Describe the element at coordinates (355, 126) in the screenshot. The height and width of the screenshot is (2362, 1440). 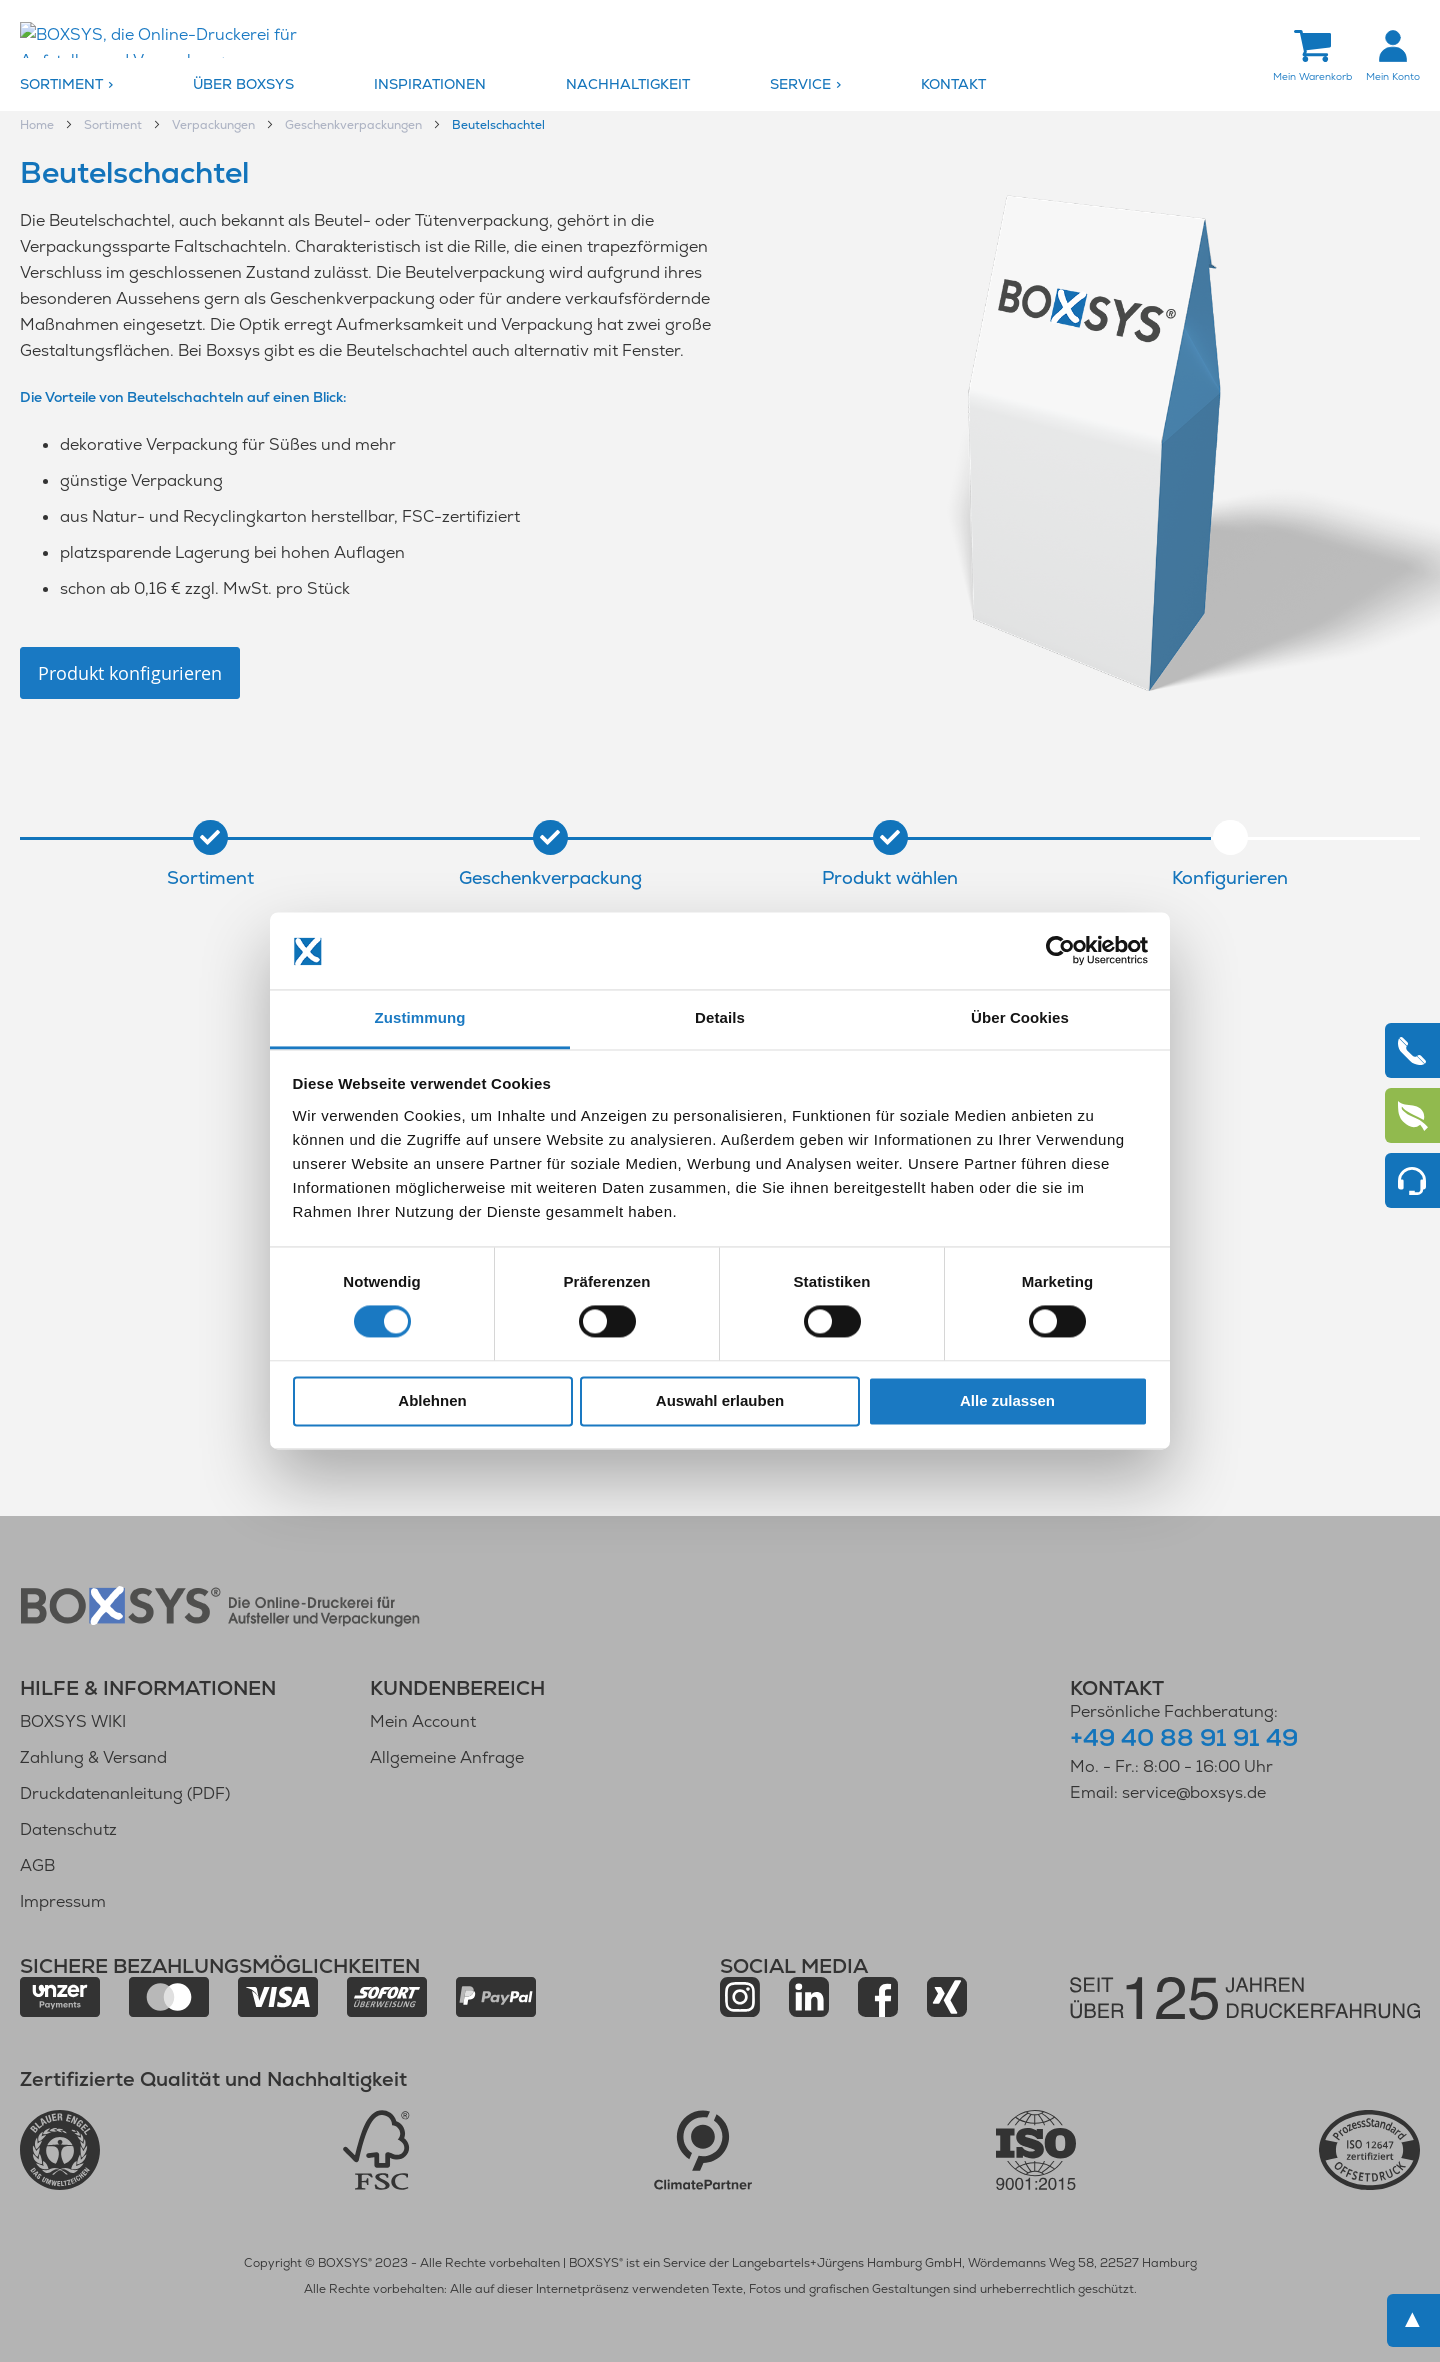
I see `Geschenkverpackungen` at that location.